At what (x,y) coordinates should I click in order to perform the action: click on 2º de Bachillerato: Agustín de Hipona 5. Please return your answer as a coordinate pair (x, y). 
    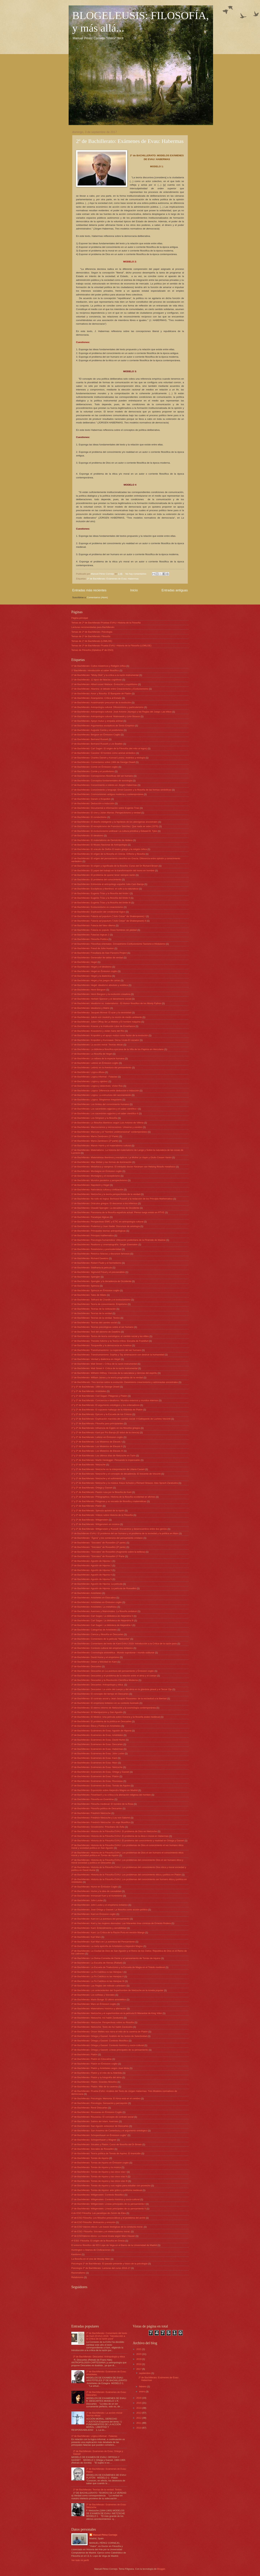
    Looking at the image, I should click on (91, 1579).